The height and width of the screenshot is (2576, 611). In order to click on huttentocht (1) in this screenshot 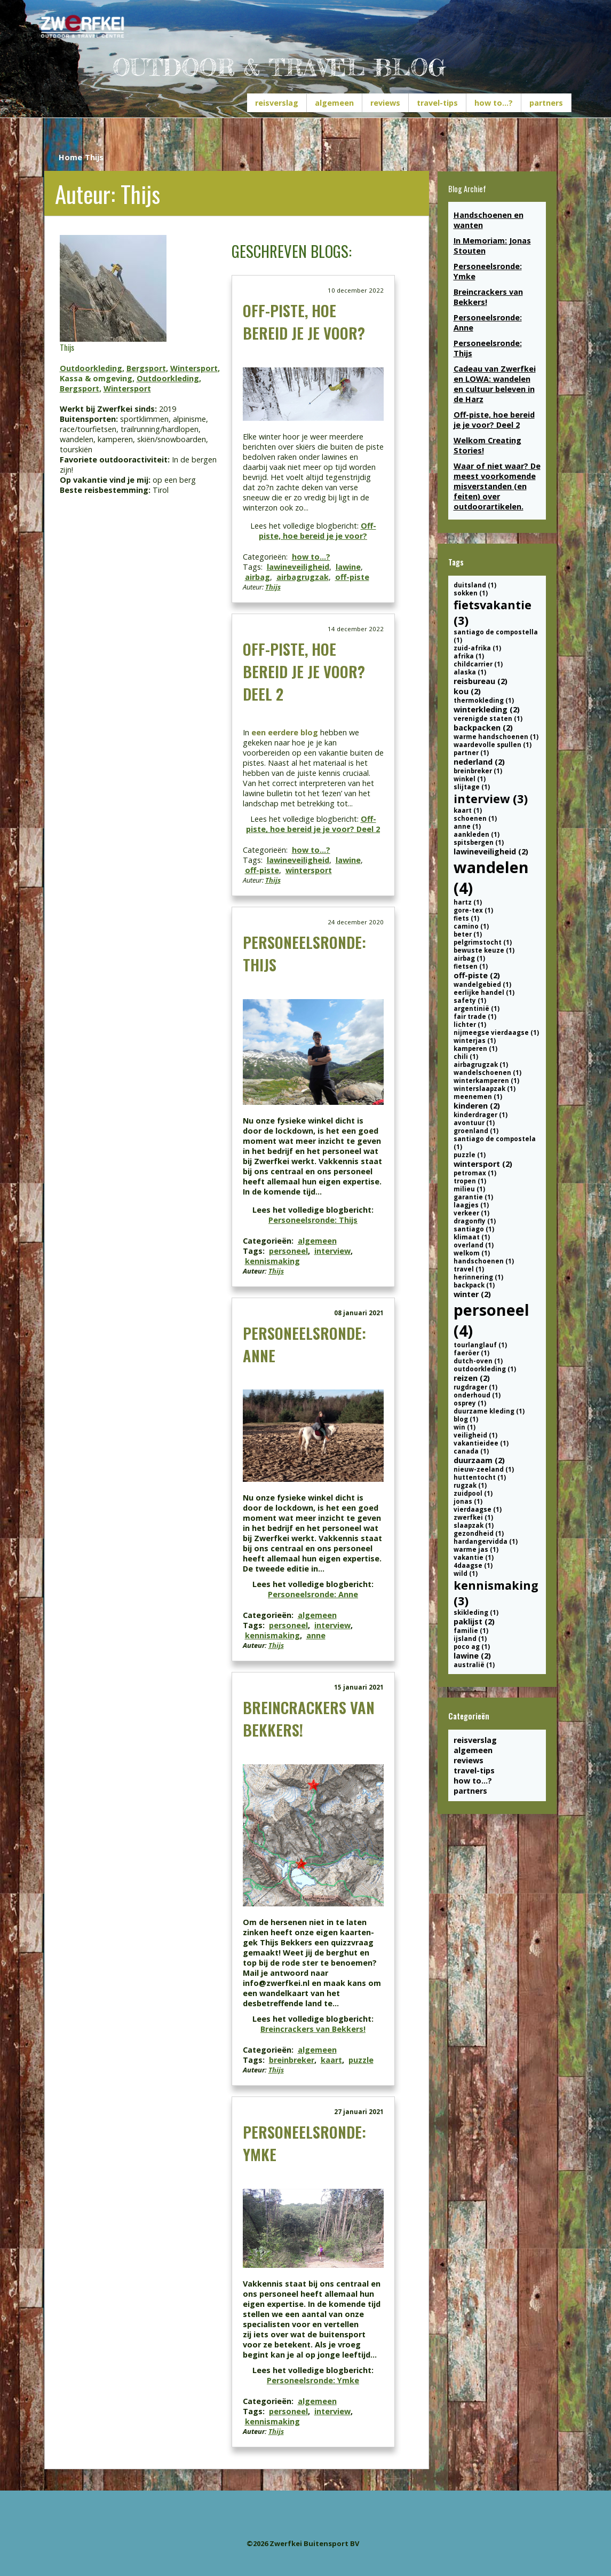, I will do `click(480, 1477)`.